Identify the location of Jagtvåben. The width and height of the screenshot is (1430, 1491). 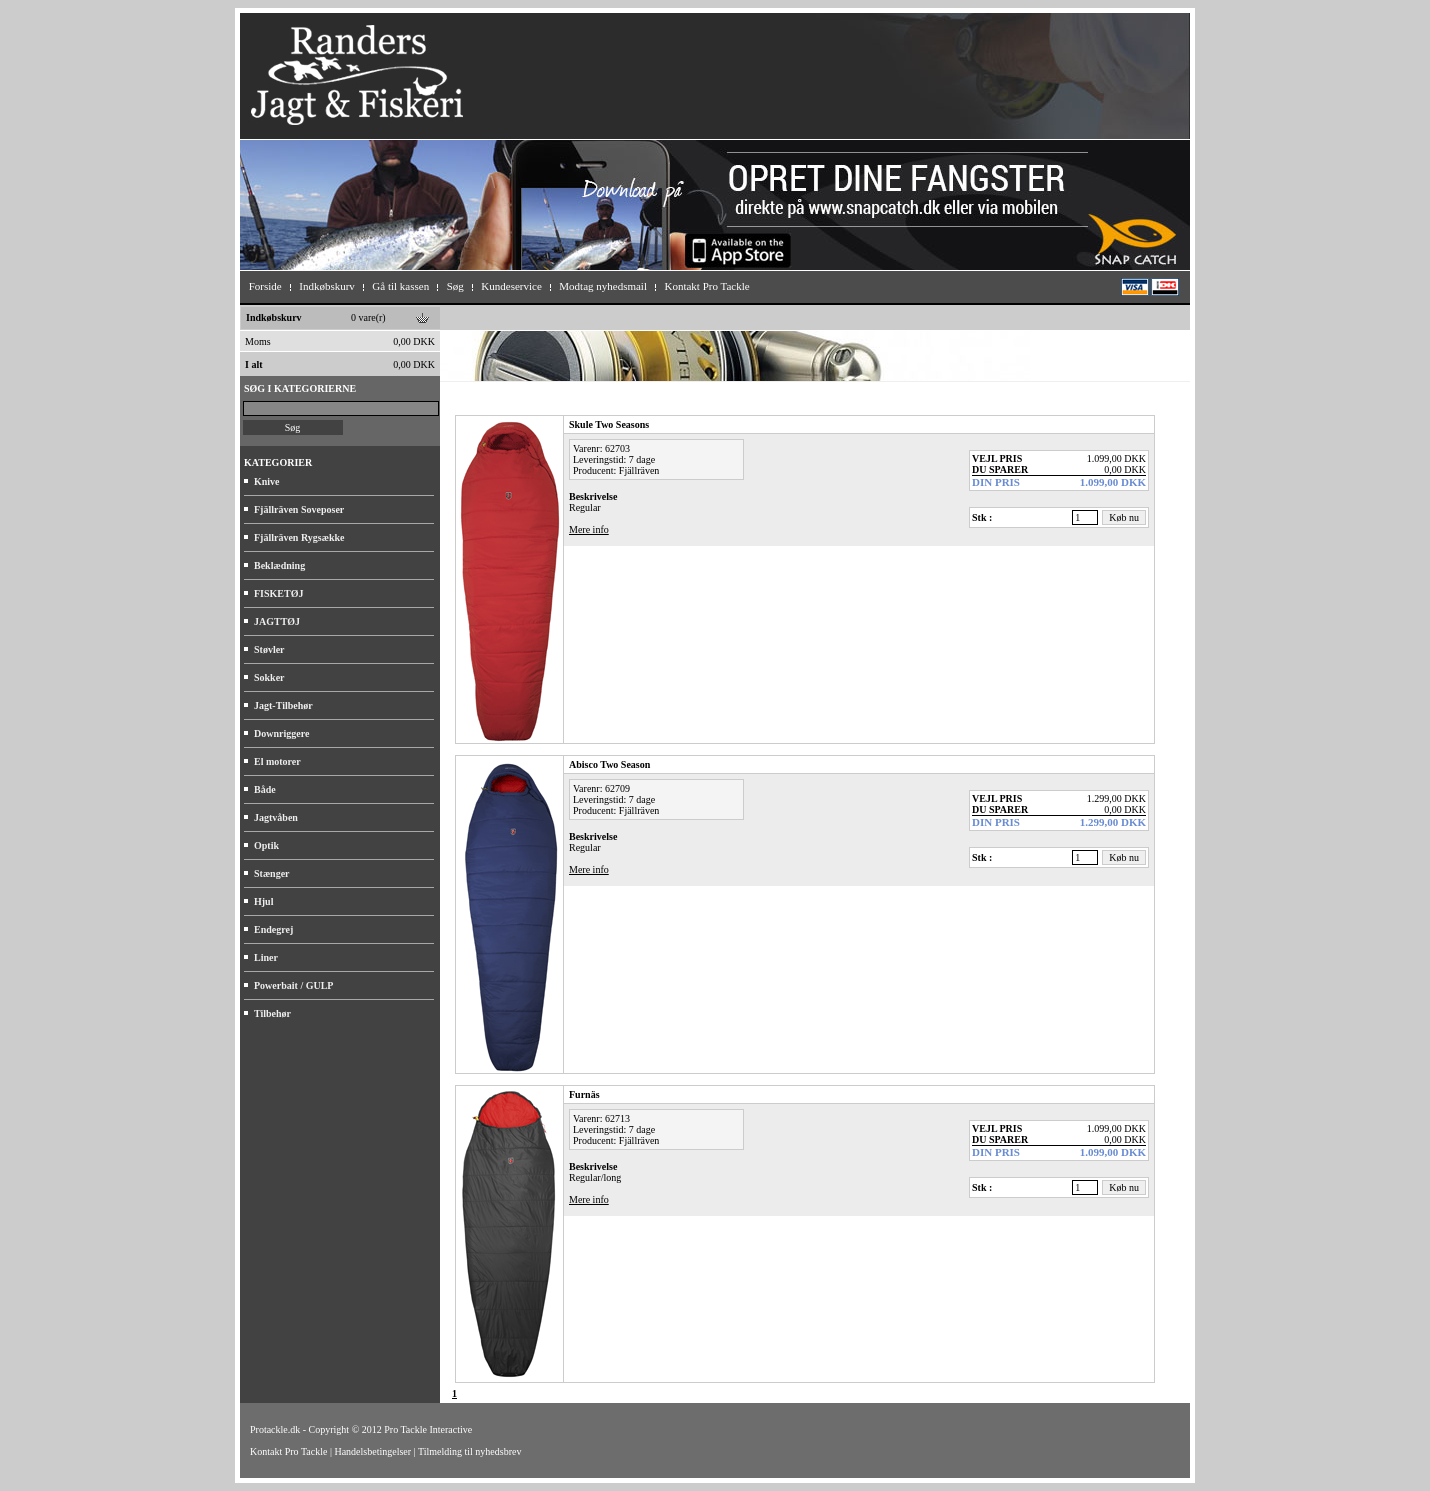
(276, 817).